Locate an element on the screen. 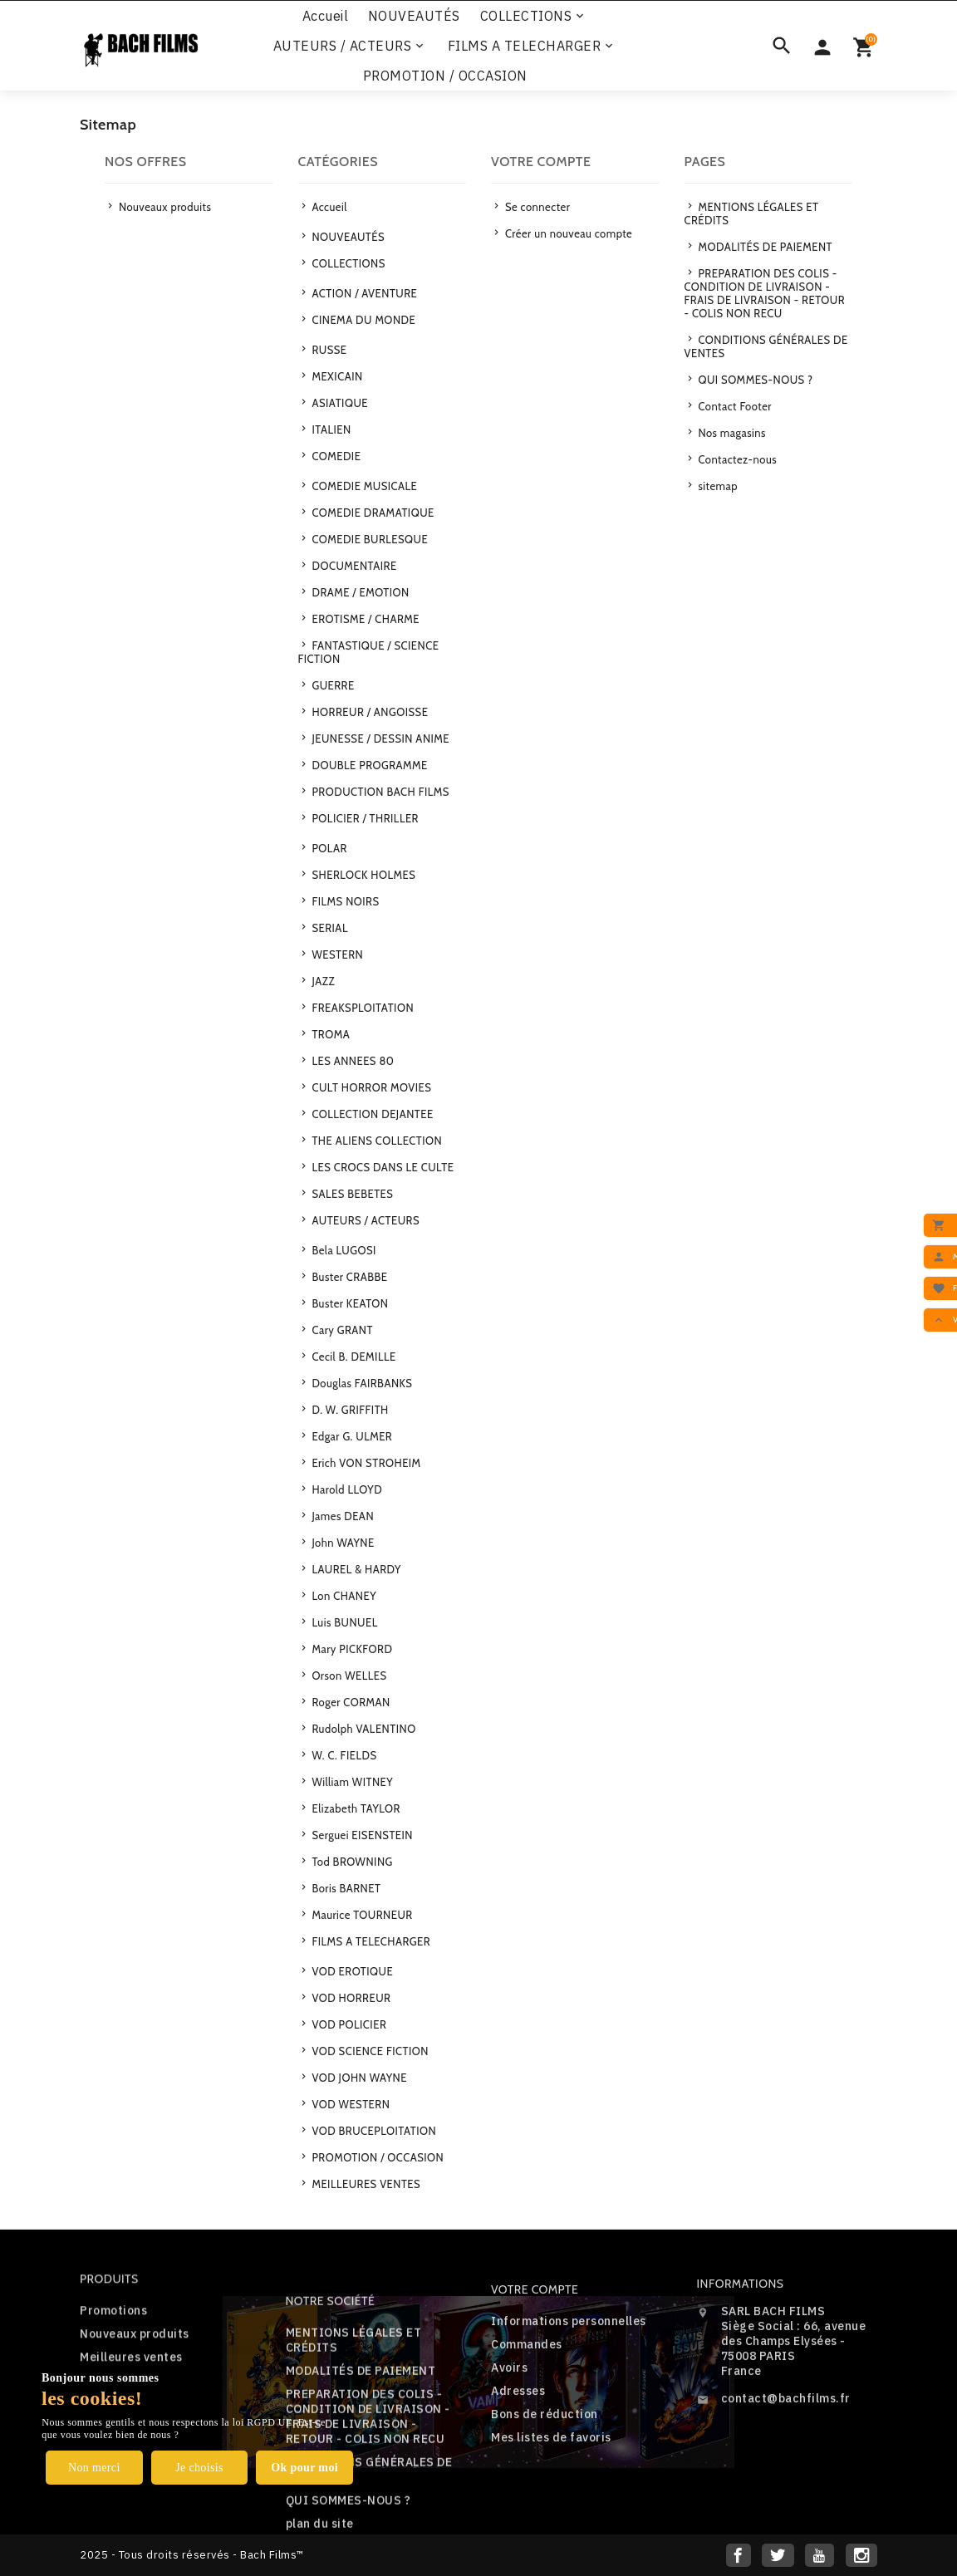  WESTERN is located at coordinates (336, 954).